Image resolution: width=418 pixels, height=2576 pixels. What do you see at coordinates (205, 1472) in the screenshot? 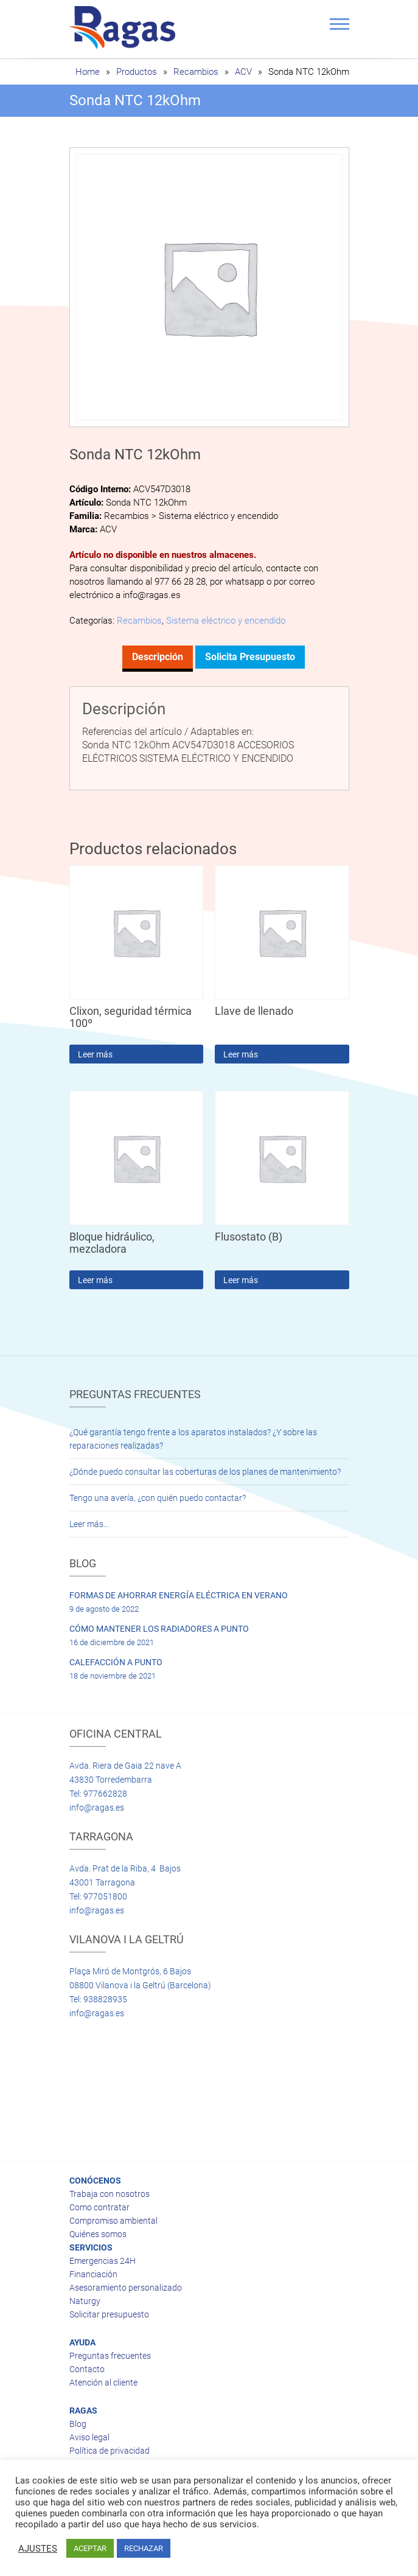
I see `¿Dónde puedo consultar las coberturas de los planes de mantenimiento?` at bounding box center [205, 1472].